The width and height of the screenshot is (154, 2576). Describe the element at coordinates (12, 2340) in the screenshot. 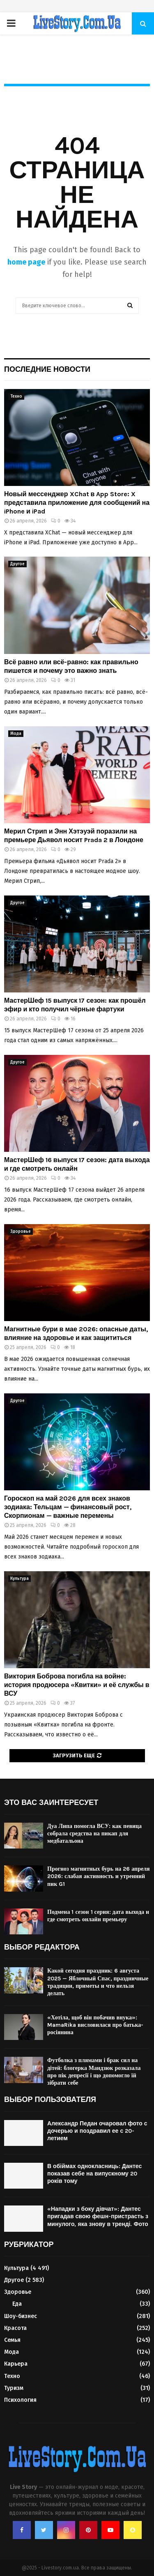

I see `Семья` at that location.